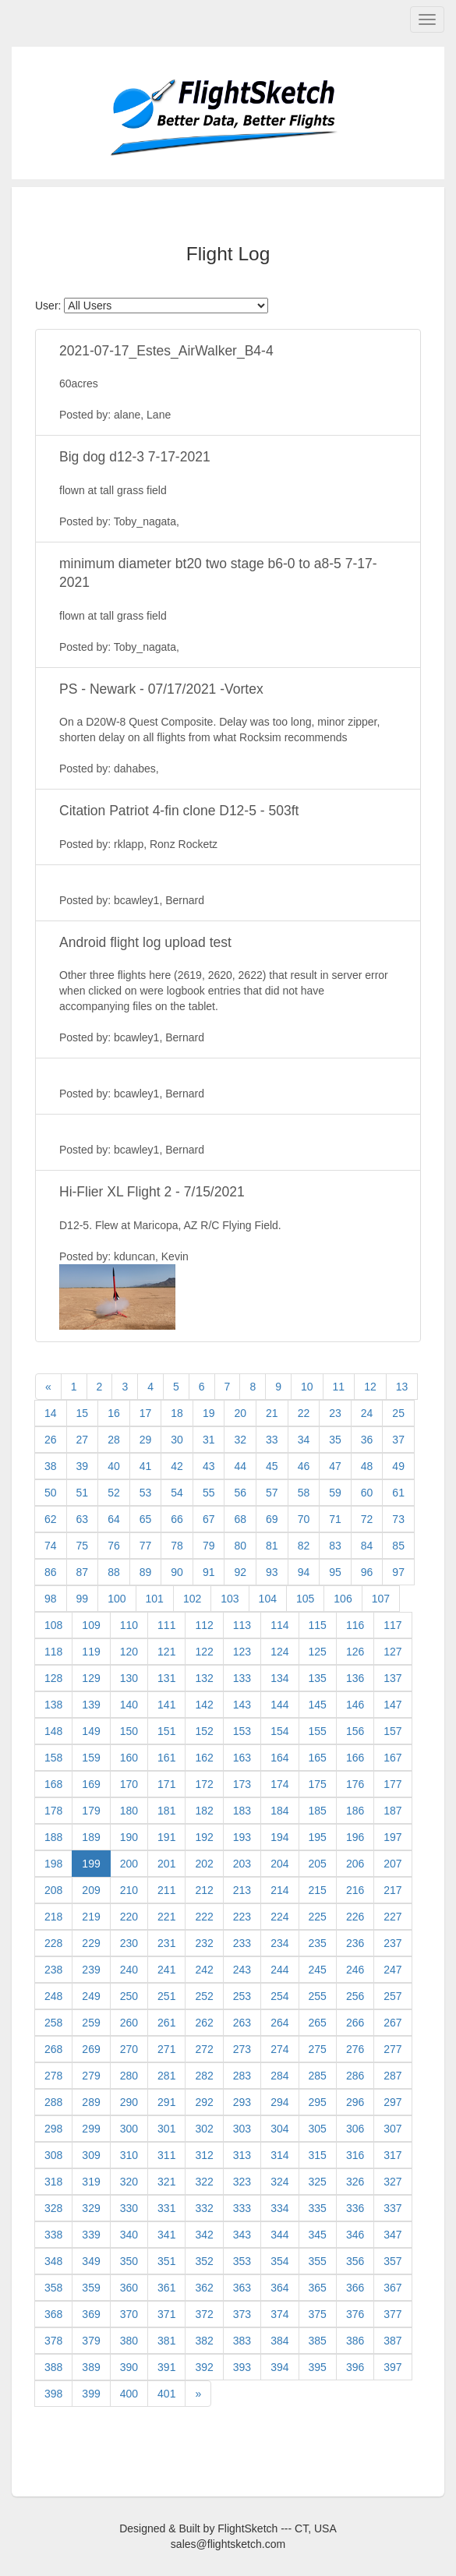 The height and width of the screenshot is (2576, 456). What do you see at coordinates (177, 1519) in the screenshot?
I see `66` at bounding box center [177, 1519].